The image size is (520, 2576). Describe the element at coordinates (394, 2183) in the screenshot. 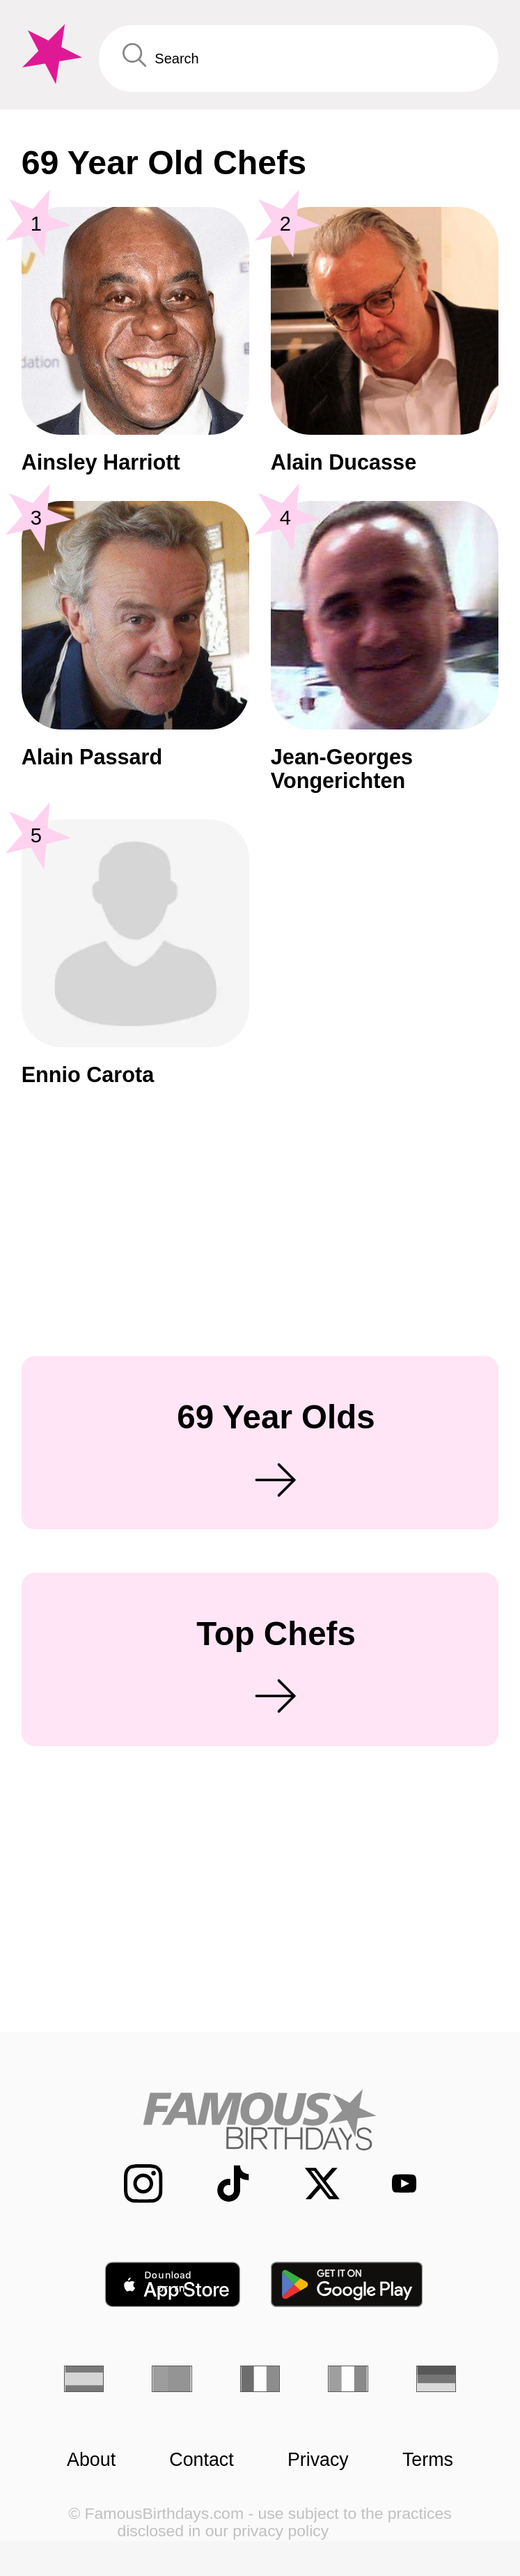

I see `[Famous Birthdays on YouTube]` at that location.